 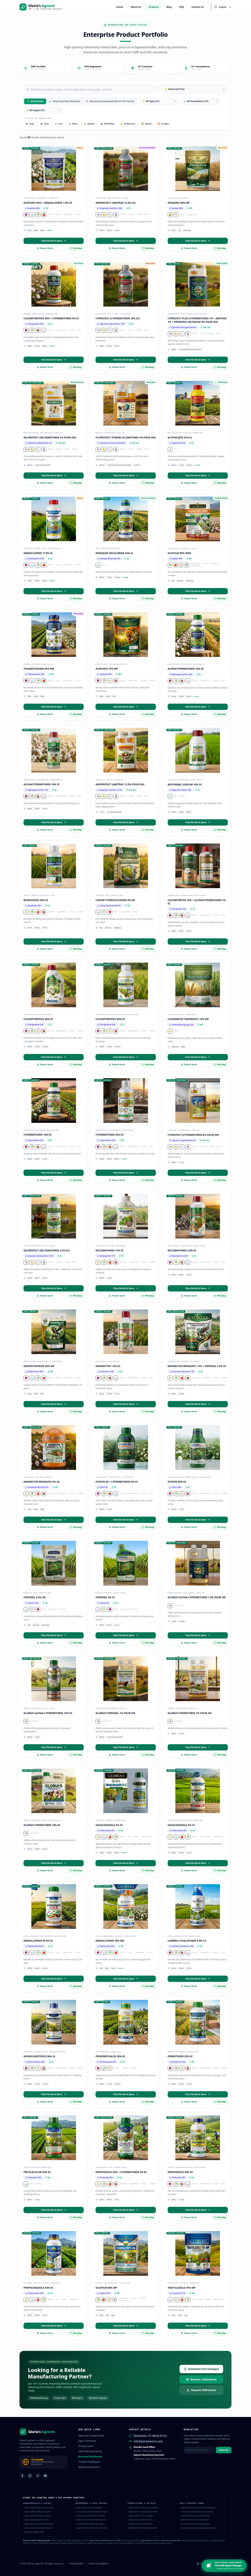 I want to click on Become a Distributor, so click(x=201, y=2379).